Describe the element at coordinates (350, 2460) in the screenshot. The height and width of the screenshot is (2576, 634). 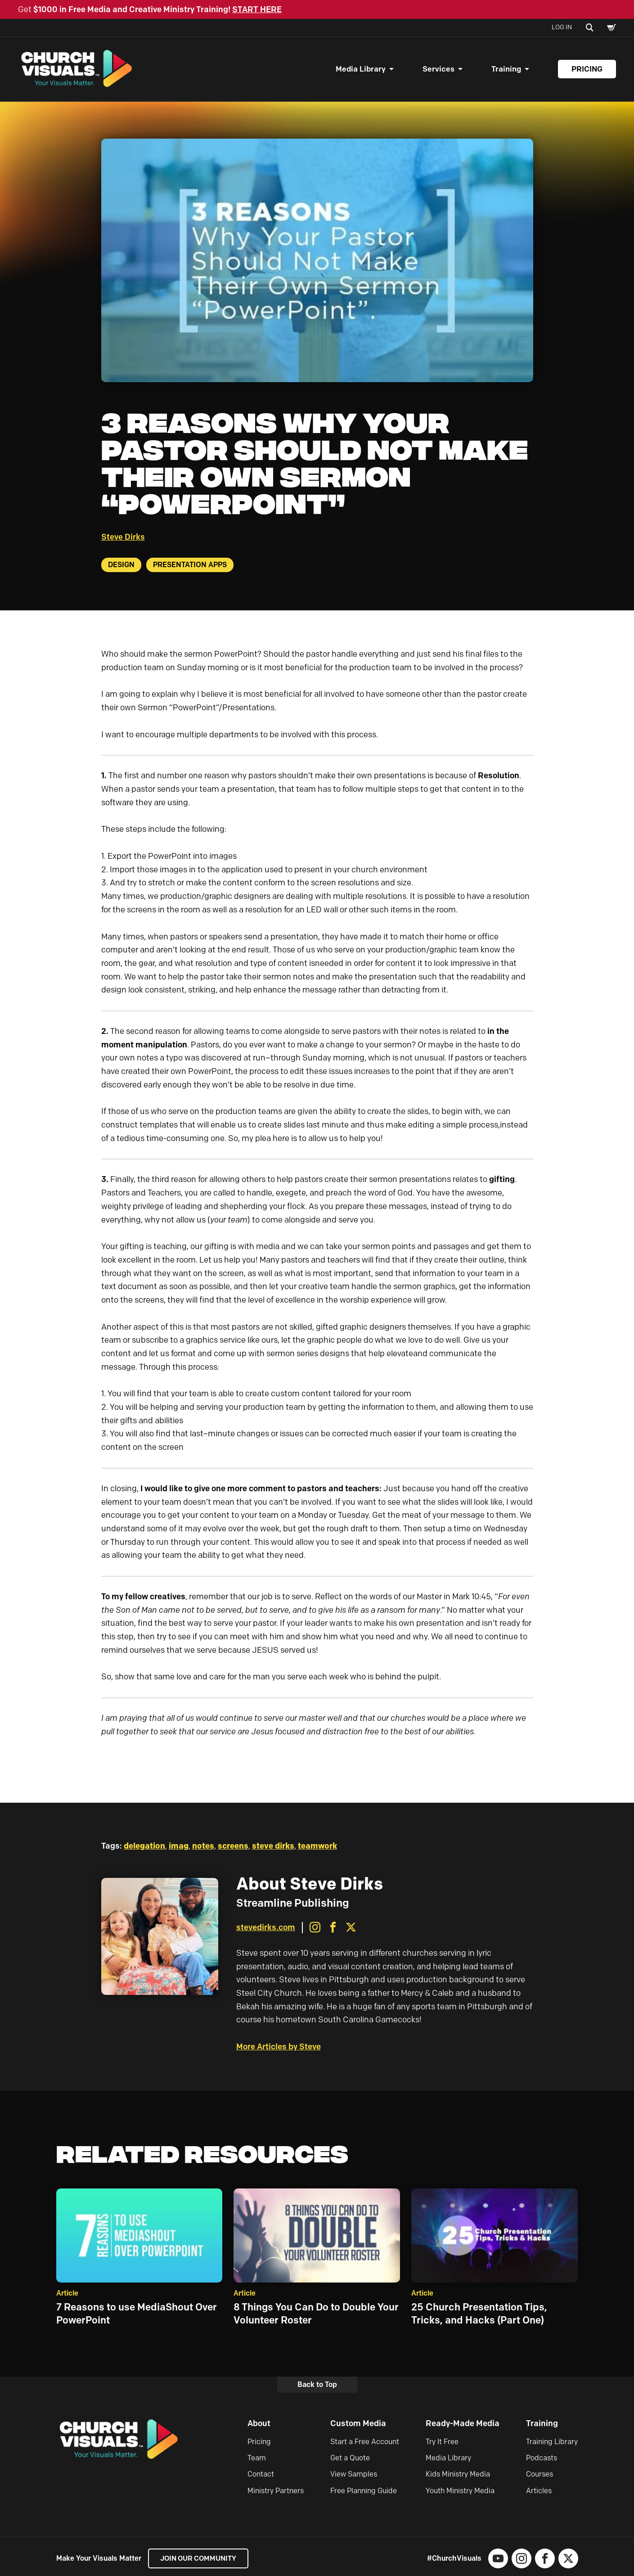
I see `Get a Quote` at that location.